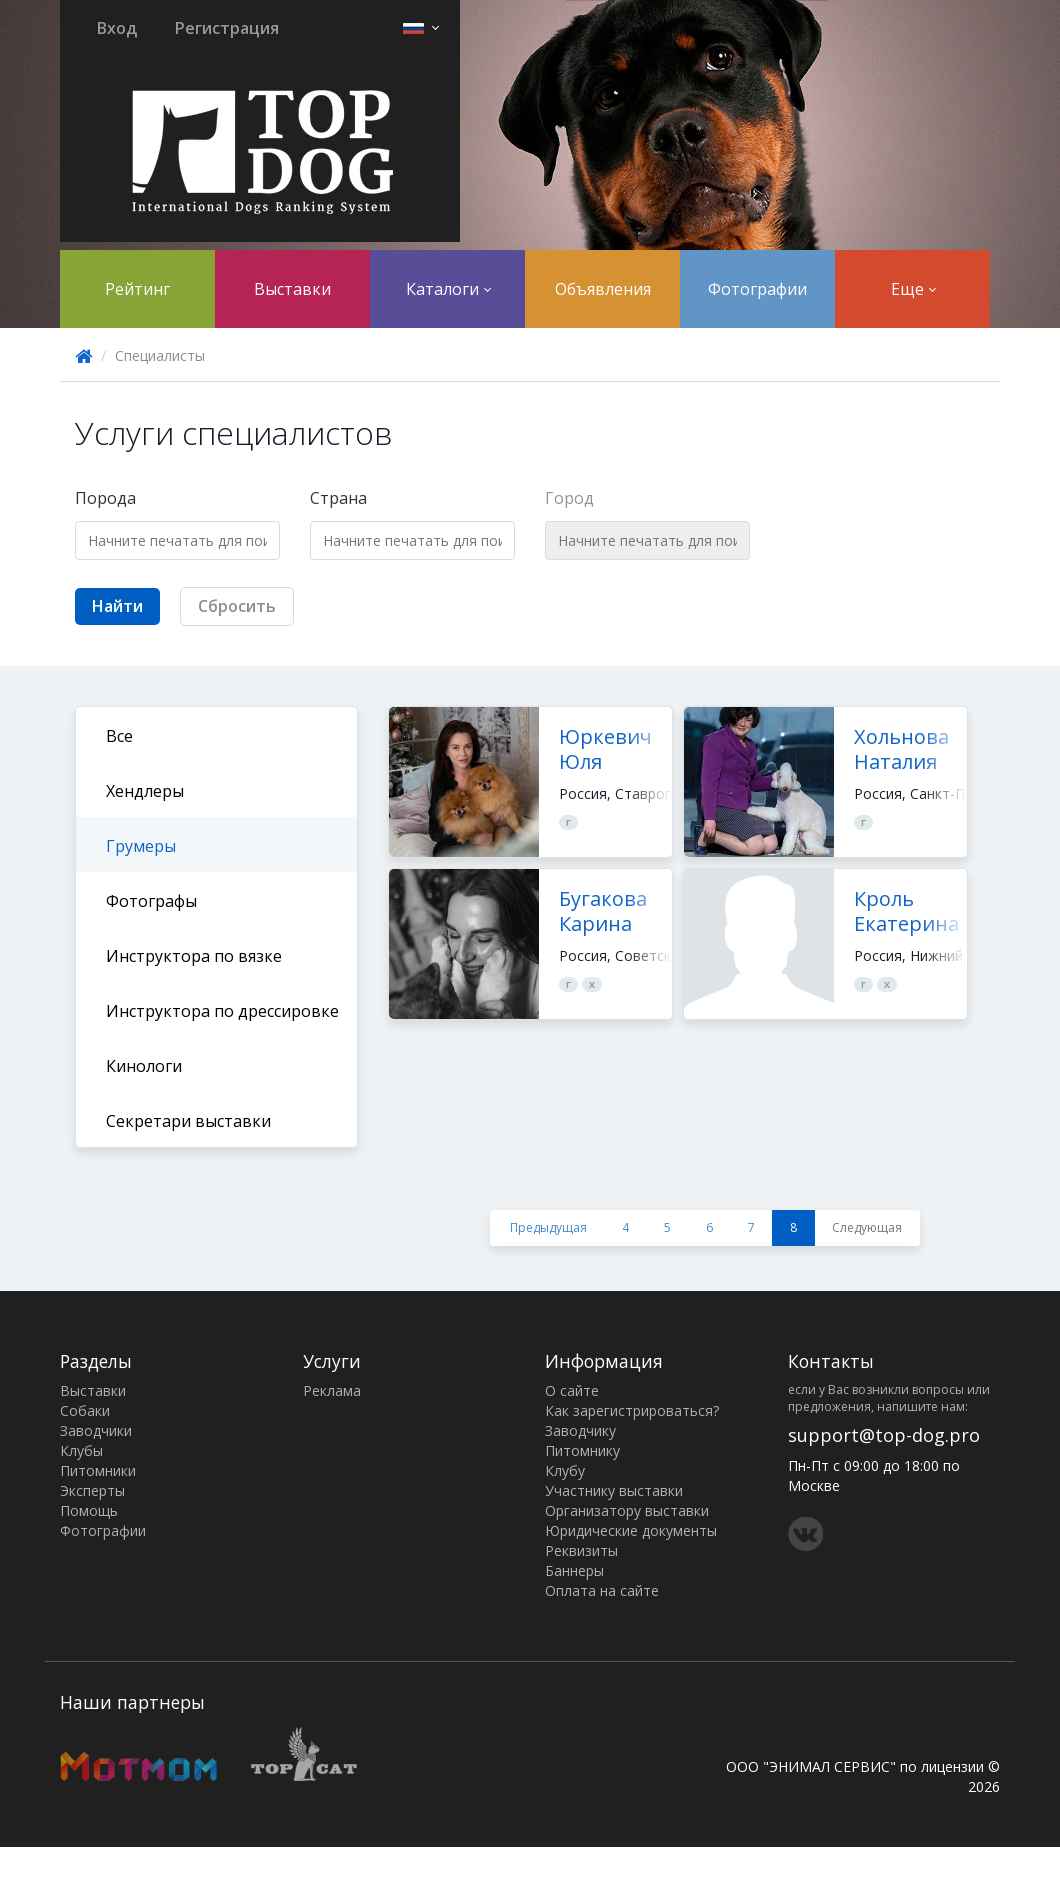 The image size is (1060, 1897). I want to click on Собаки, so click(85, 1410).